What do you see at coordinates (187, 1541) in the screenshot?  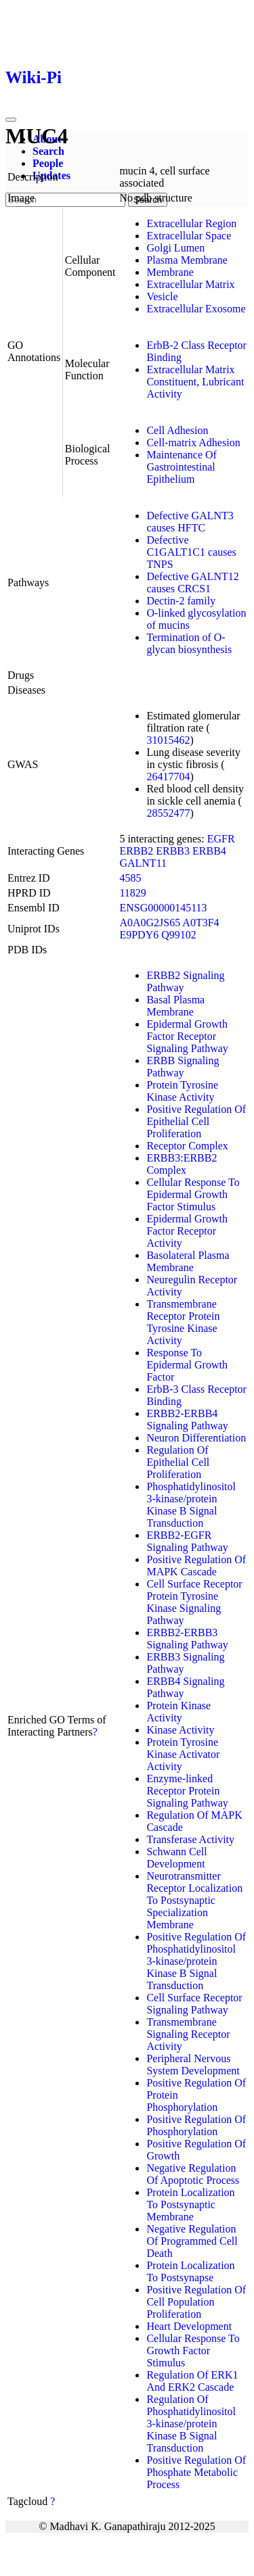 I see `ERBB2-EGFR Signaling Pathway` at bounding box center [187, 1541].